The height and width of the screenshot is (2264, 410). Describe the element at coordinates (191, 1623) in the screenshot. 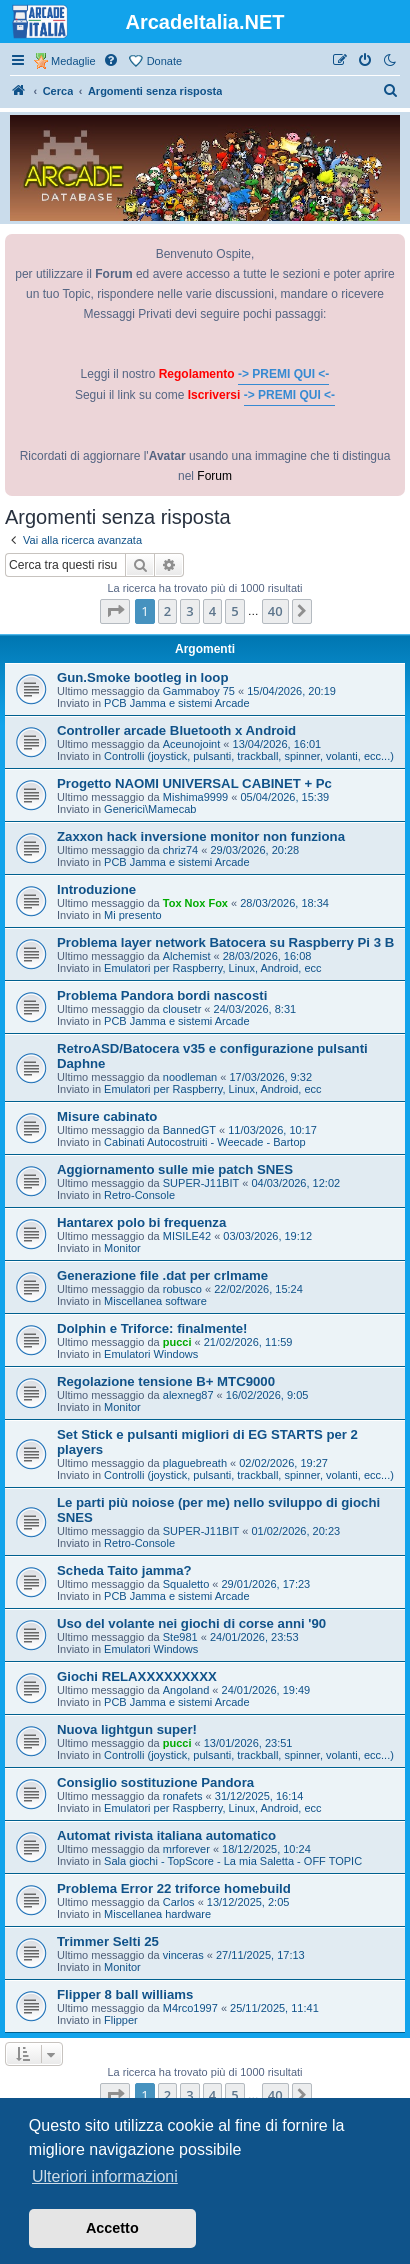

I see `Uso del volante nei giochi di corse anni '90` at that location.